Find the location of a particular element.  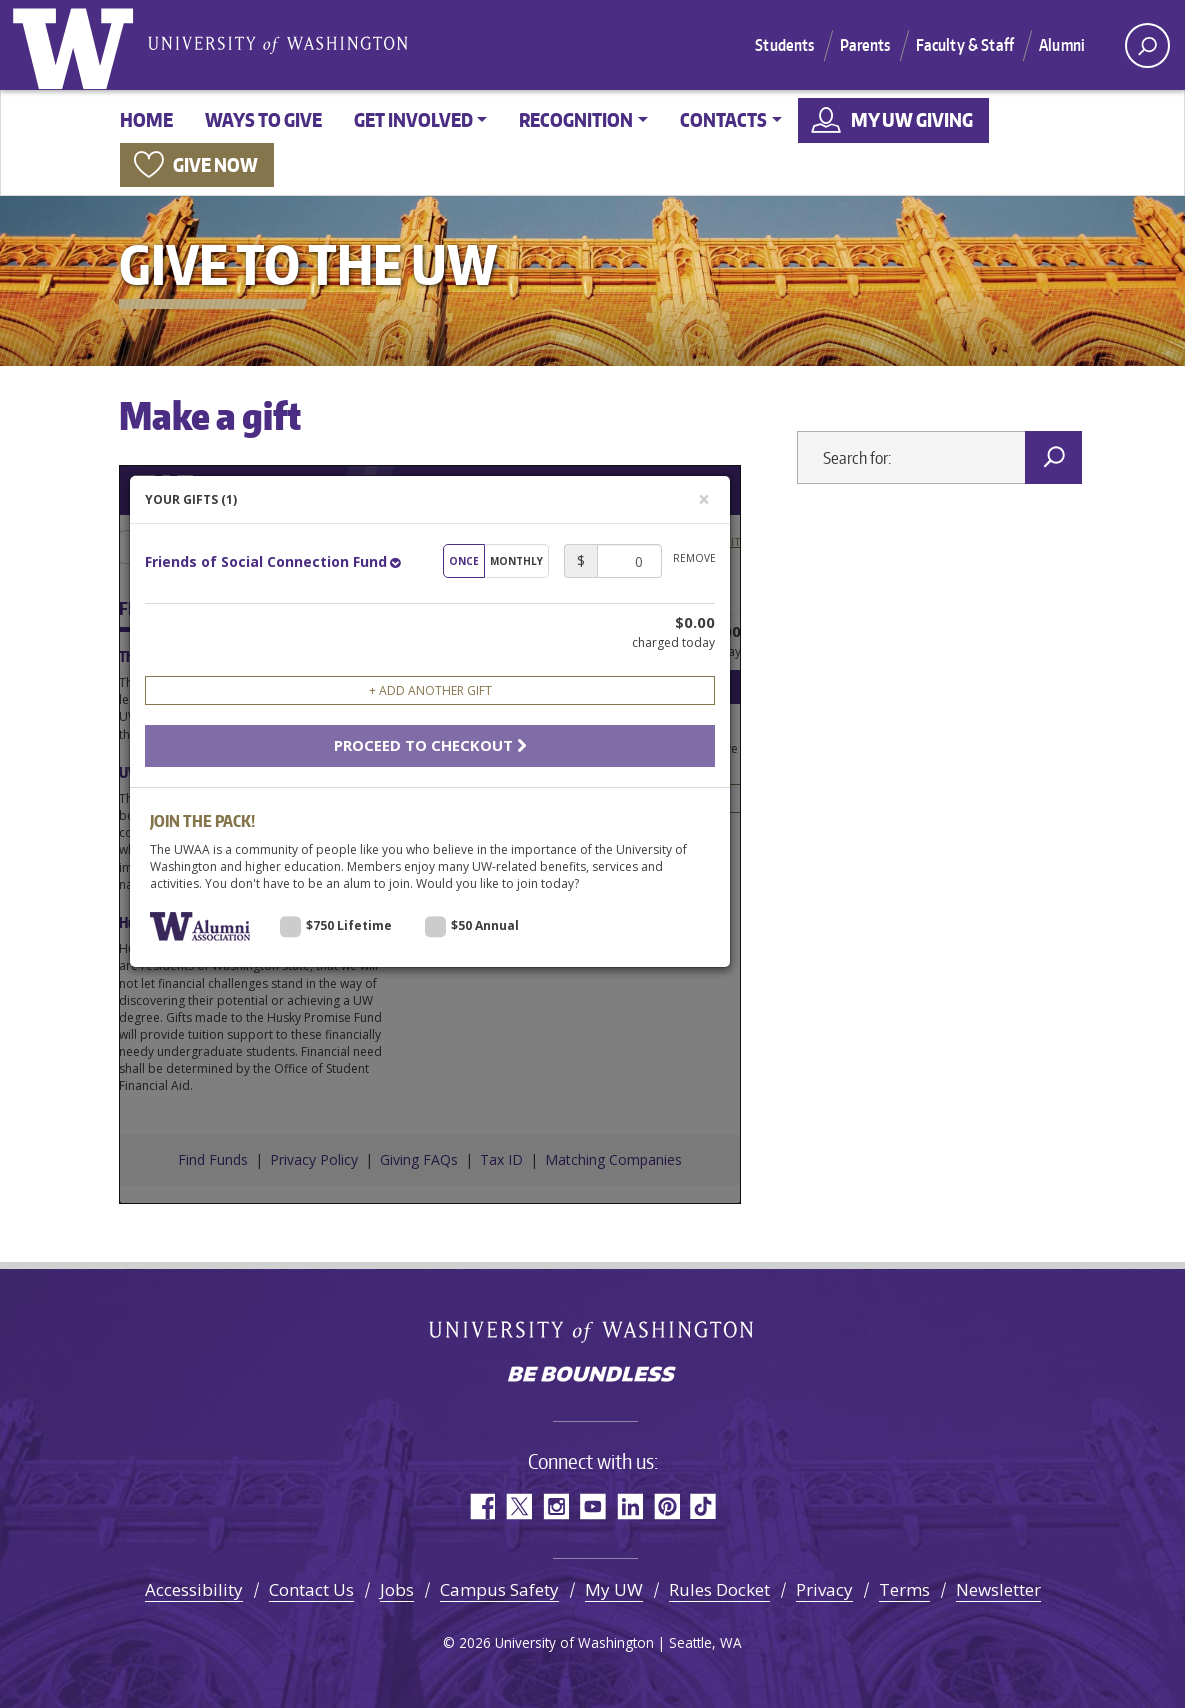

Ways to give is located at coordinates (263, 119).